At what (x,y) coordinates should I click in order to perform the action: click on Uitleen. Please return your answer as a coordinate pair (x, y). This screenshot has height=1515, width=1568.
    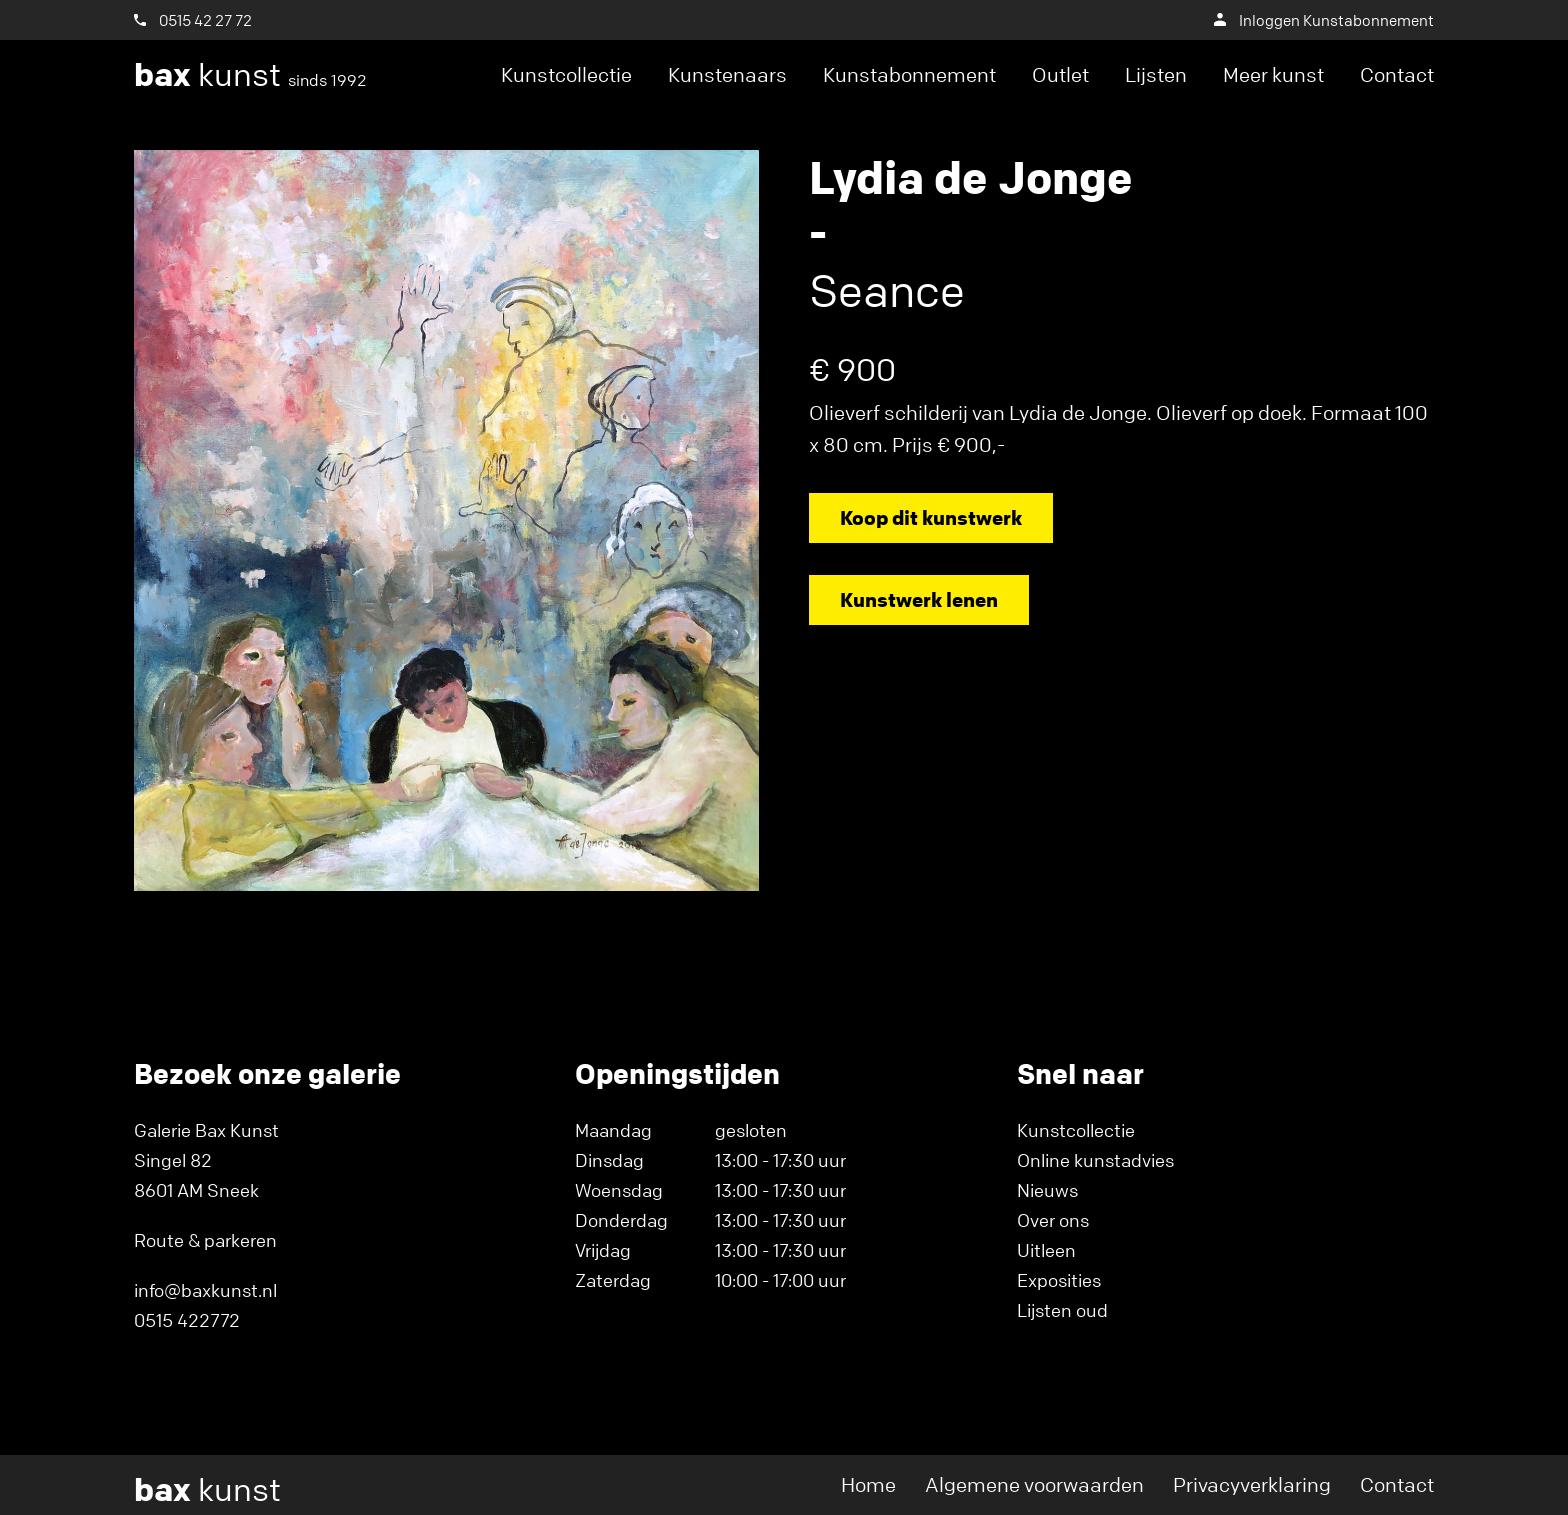
    Looking at the image, I should click on (1046, 1250).